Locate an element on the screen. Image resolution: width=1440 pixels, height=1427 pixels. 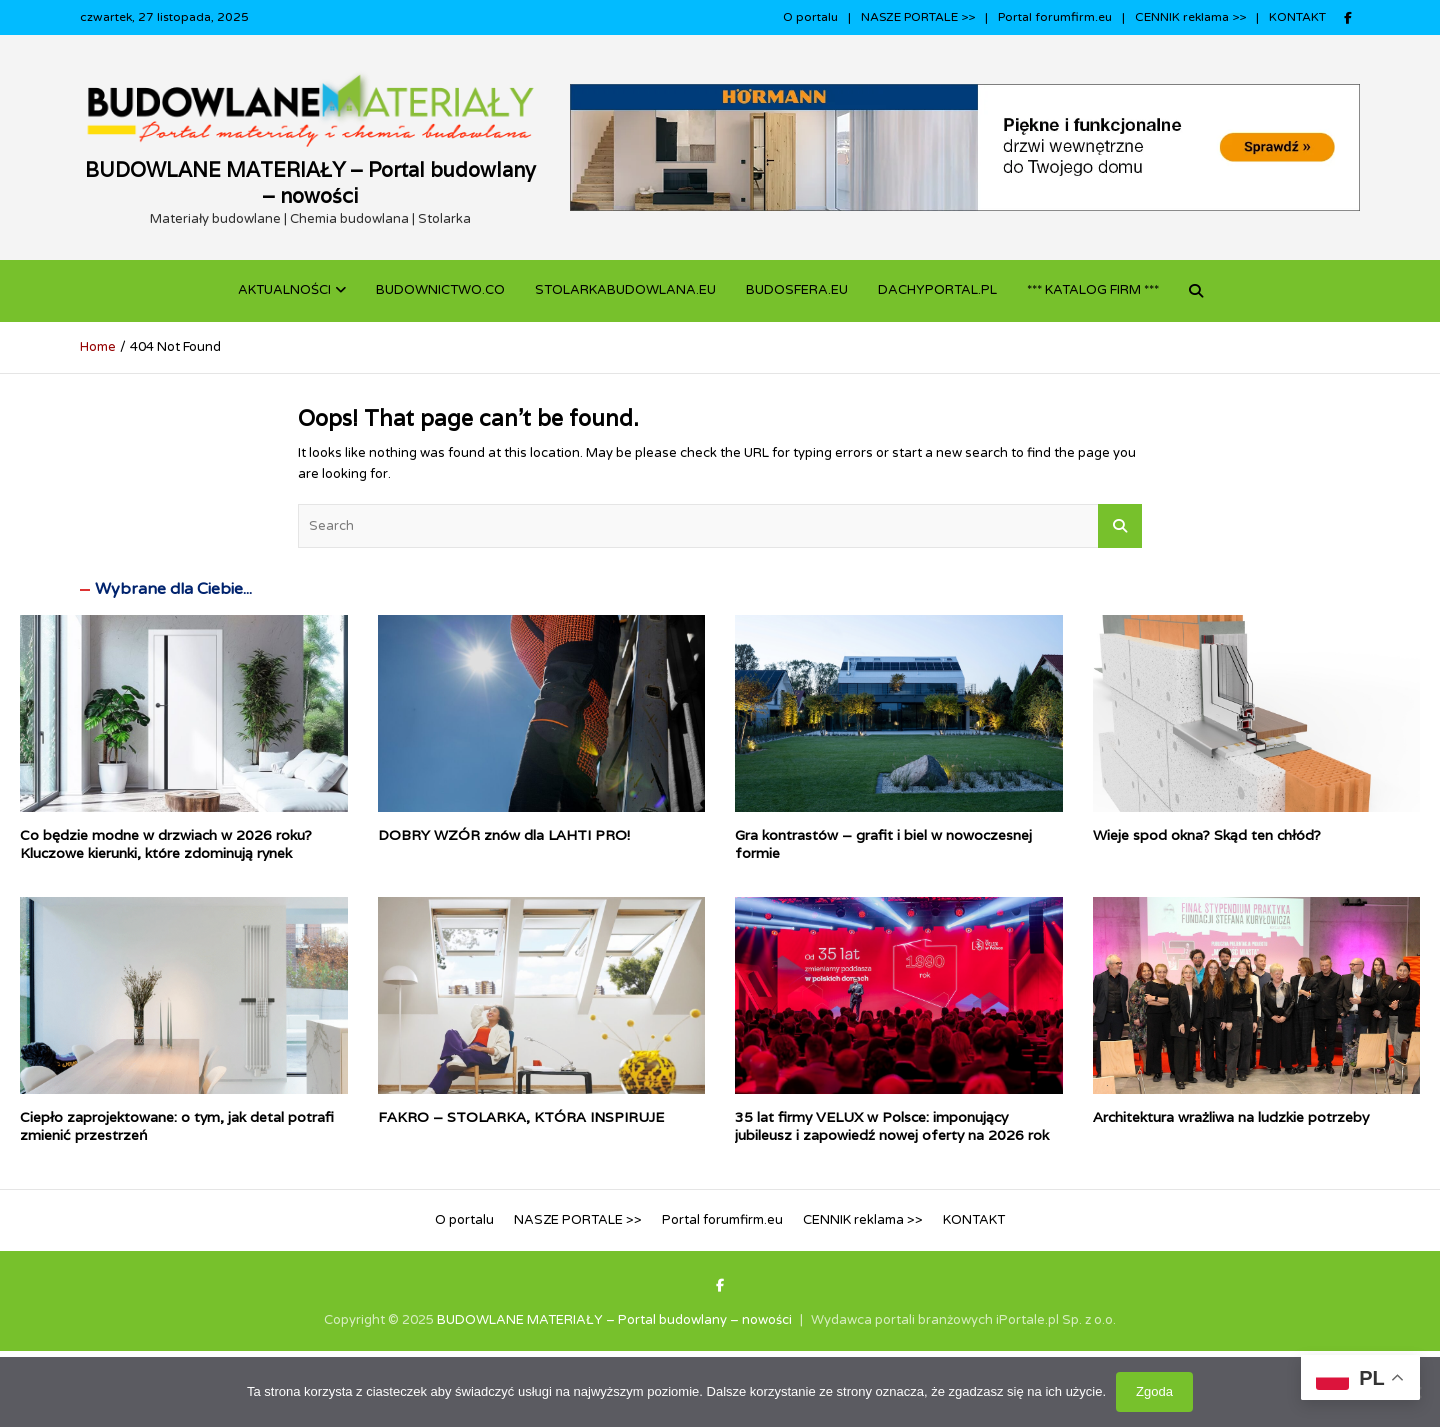
BUDOSFERA.EU is located at coordinates (797, 290).